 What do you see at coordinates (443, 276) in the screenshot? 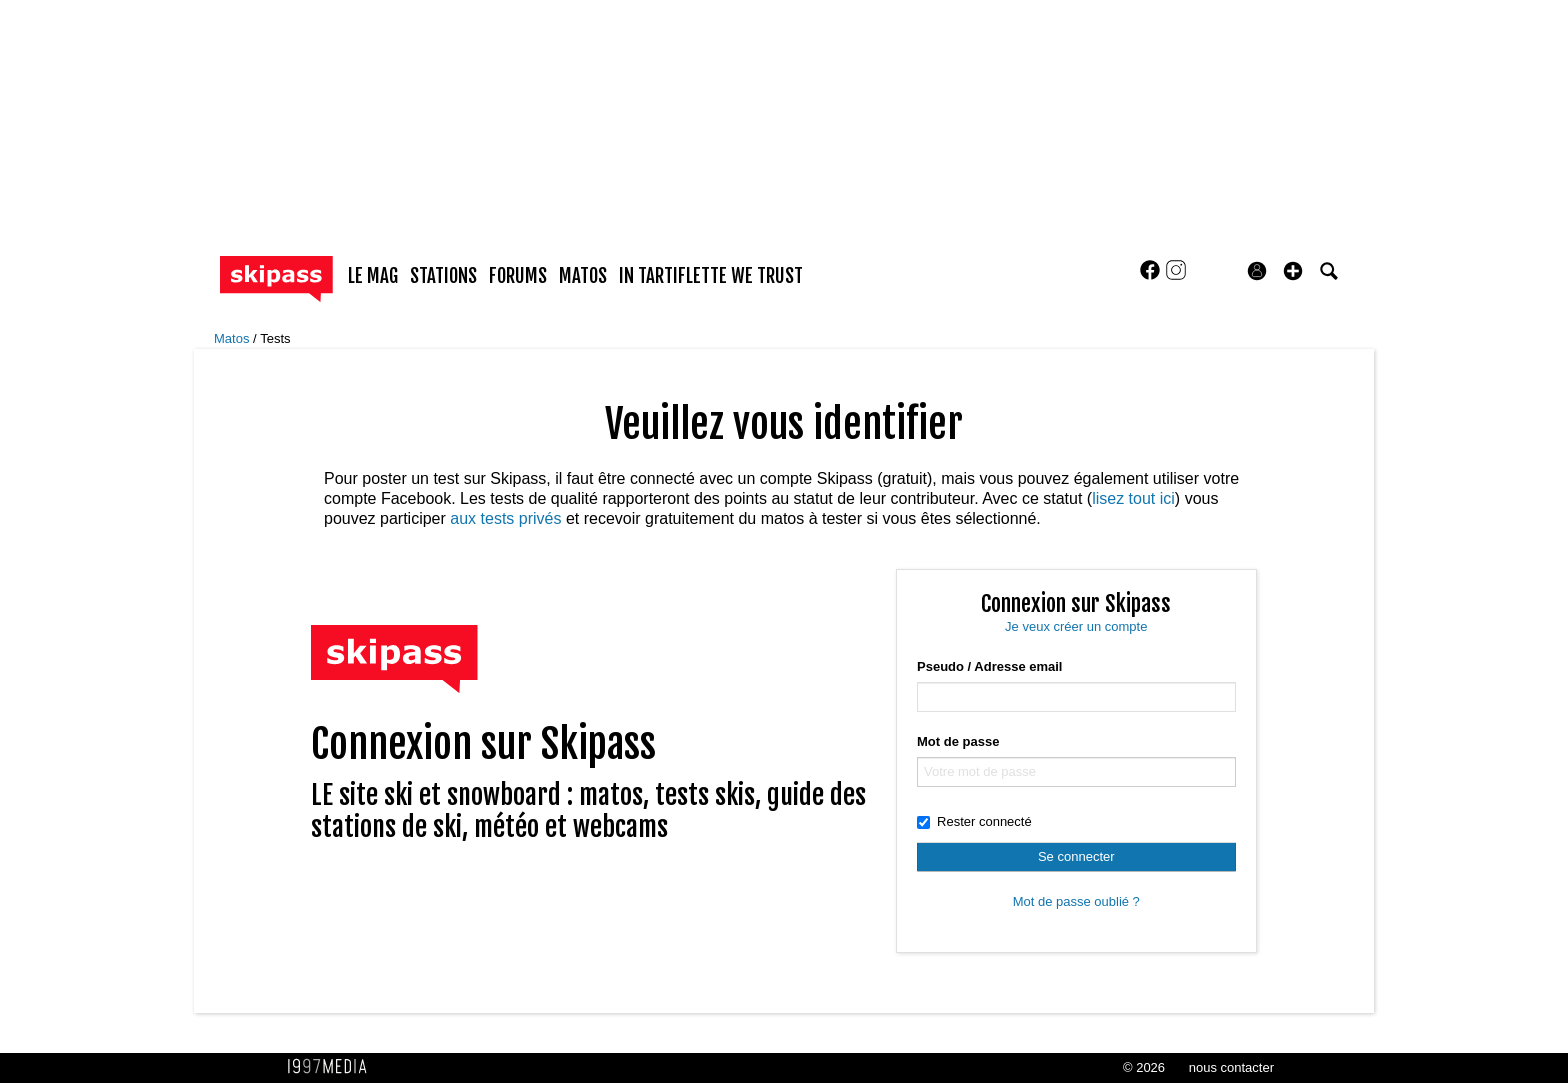
I see `stations` at bounding box center [443, 276].